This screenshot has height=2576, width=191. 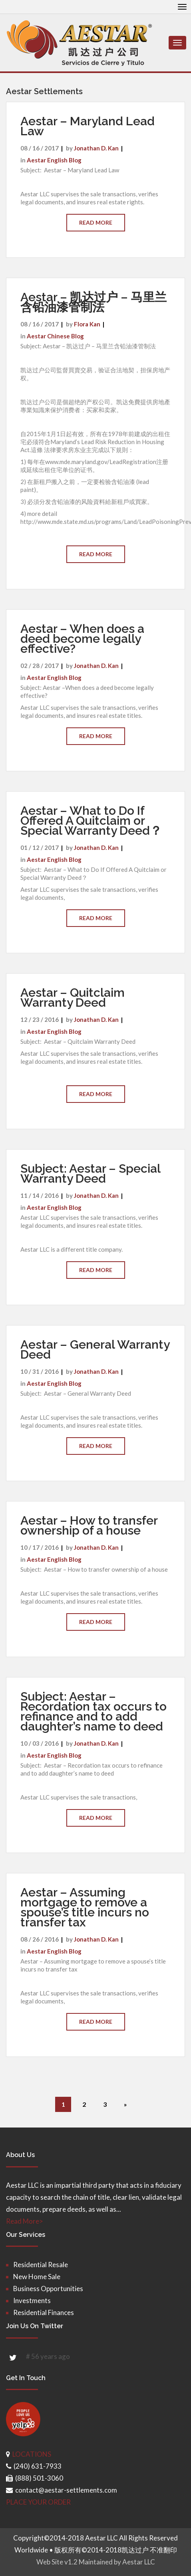 What do you see at coordinates (90, 1173) in the screenshot?
I see `Subject: Aestar – Special Warranty Deed` at bounding box center [90, 1173].